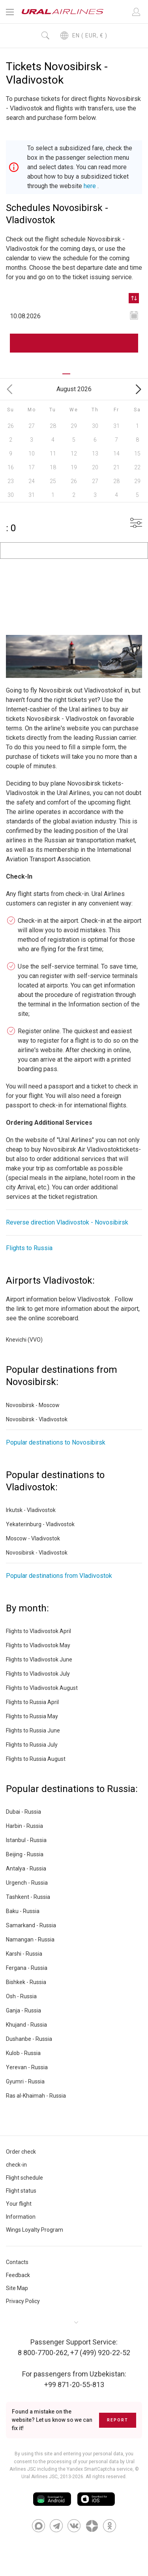 Image resolution: width=148 pixels, height=2576 pixels. I want to click on Knevichi (VVO), so click(24, 1340).